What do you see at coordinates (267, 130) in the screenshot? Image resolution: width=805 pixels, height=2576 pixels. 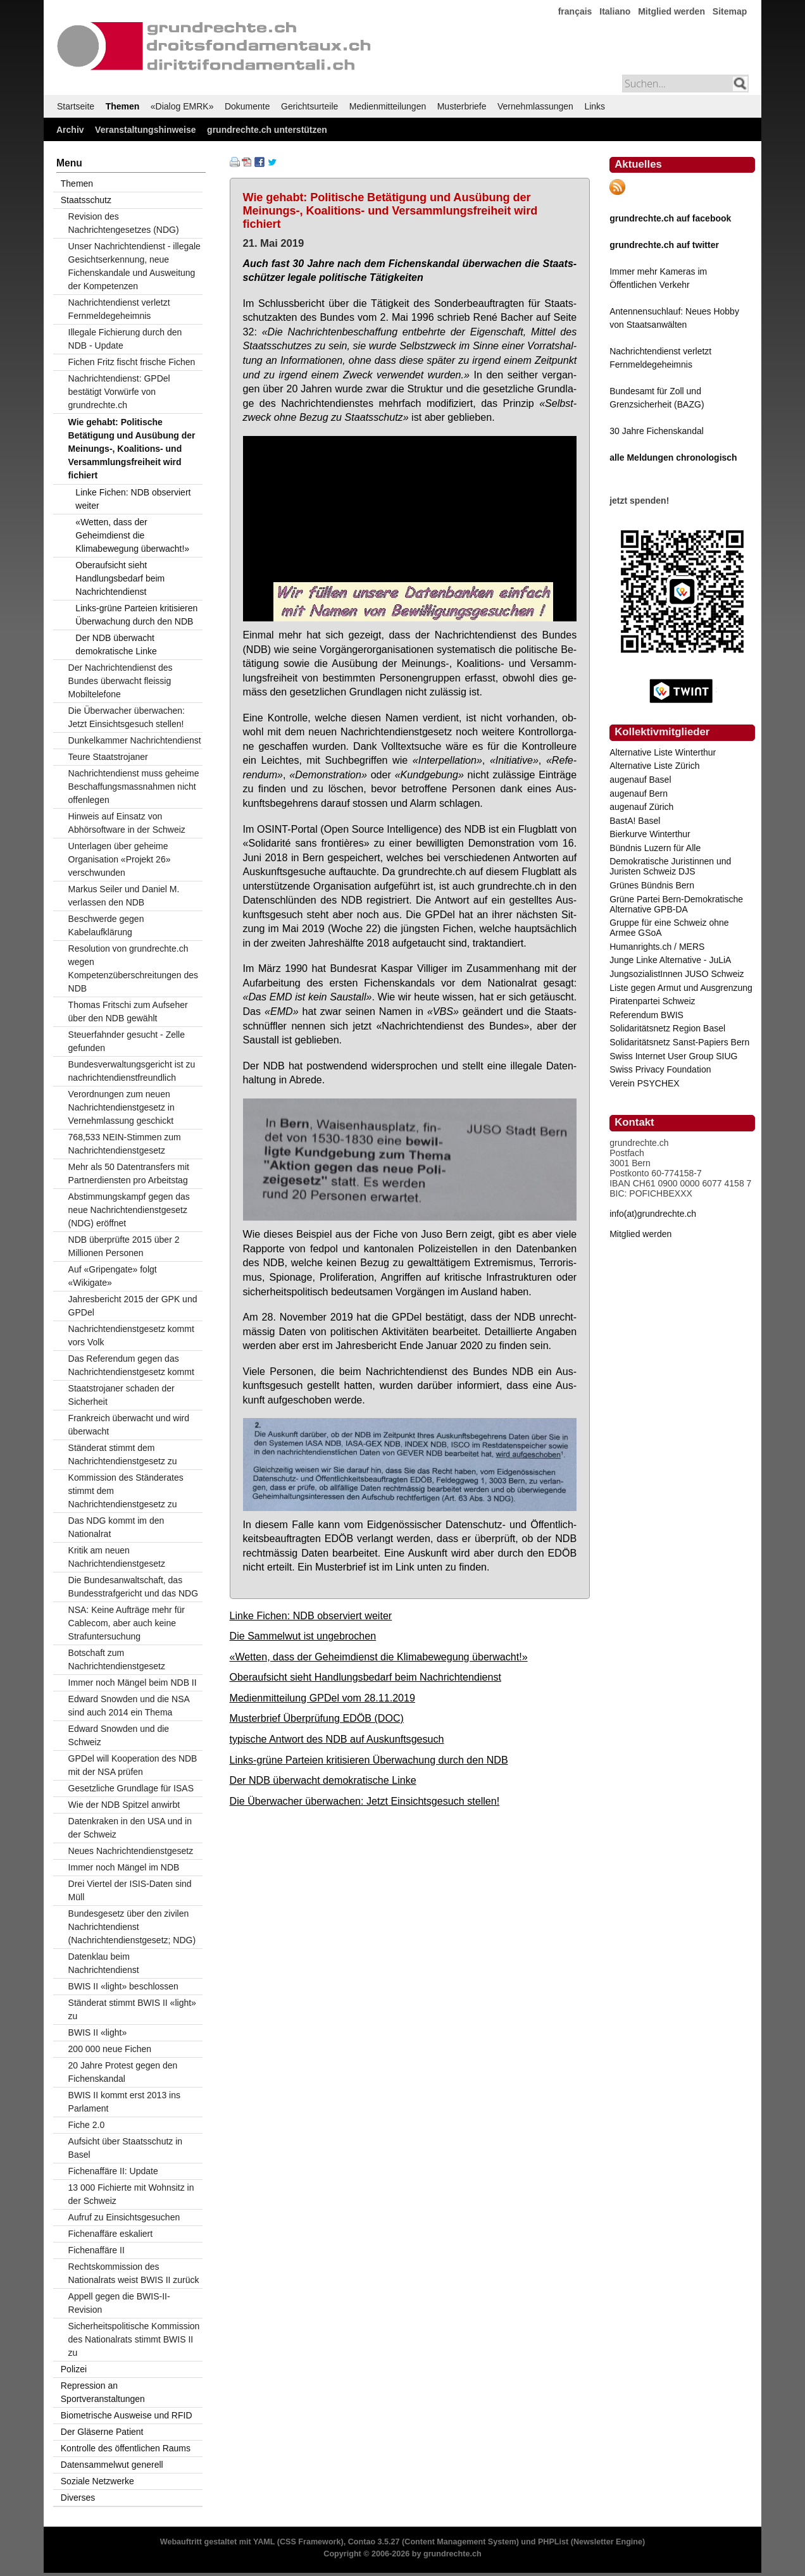 I see `grundrechte.ch unterstützen` at bounding box center [267, 130].